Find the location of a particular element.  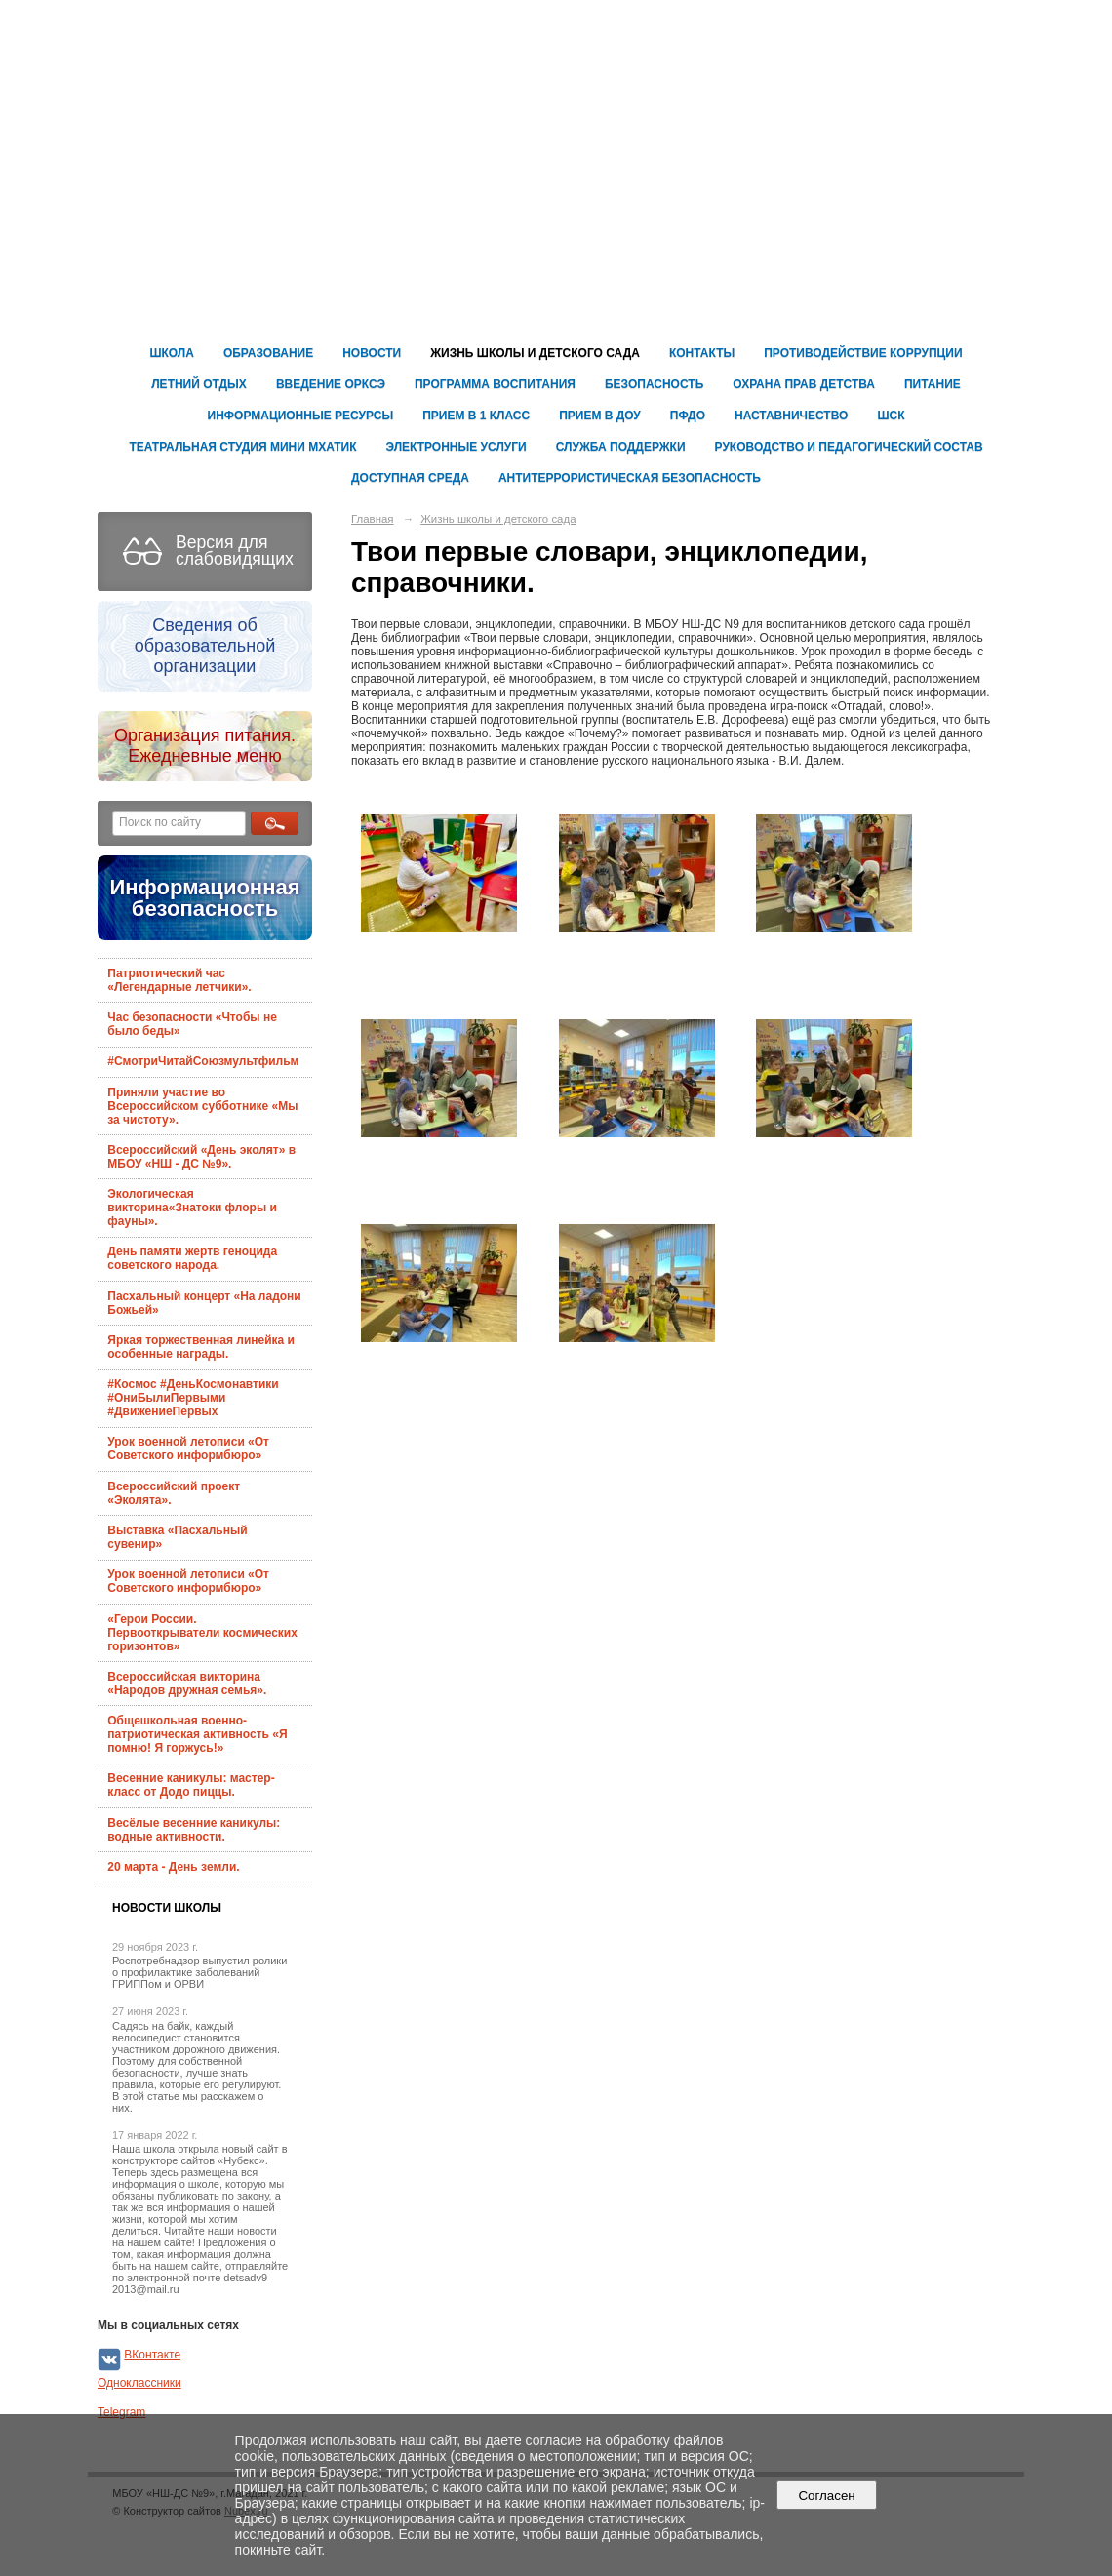

Служба поддержки is located at coordinates (621, 447).